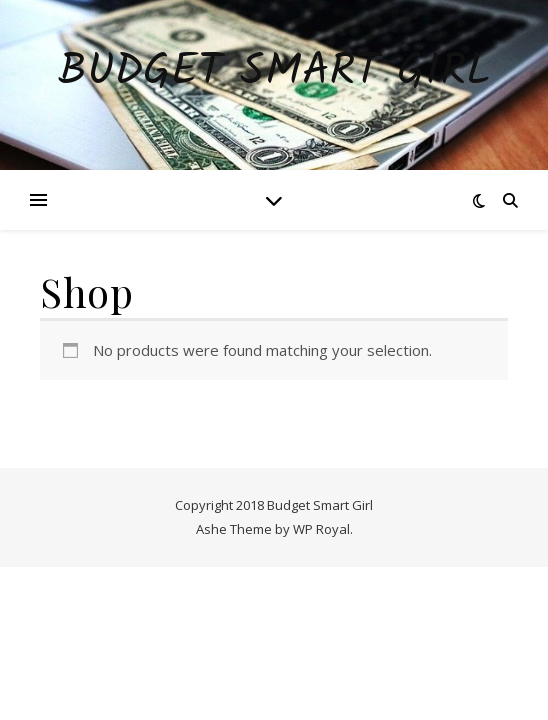  I want to click on WP Royal, so click(321, 529).